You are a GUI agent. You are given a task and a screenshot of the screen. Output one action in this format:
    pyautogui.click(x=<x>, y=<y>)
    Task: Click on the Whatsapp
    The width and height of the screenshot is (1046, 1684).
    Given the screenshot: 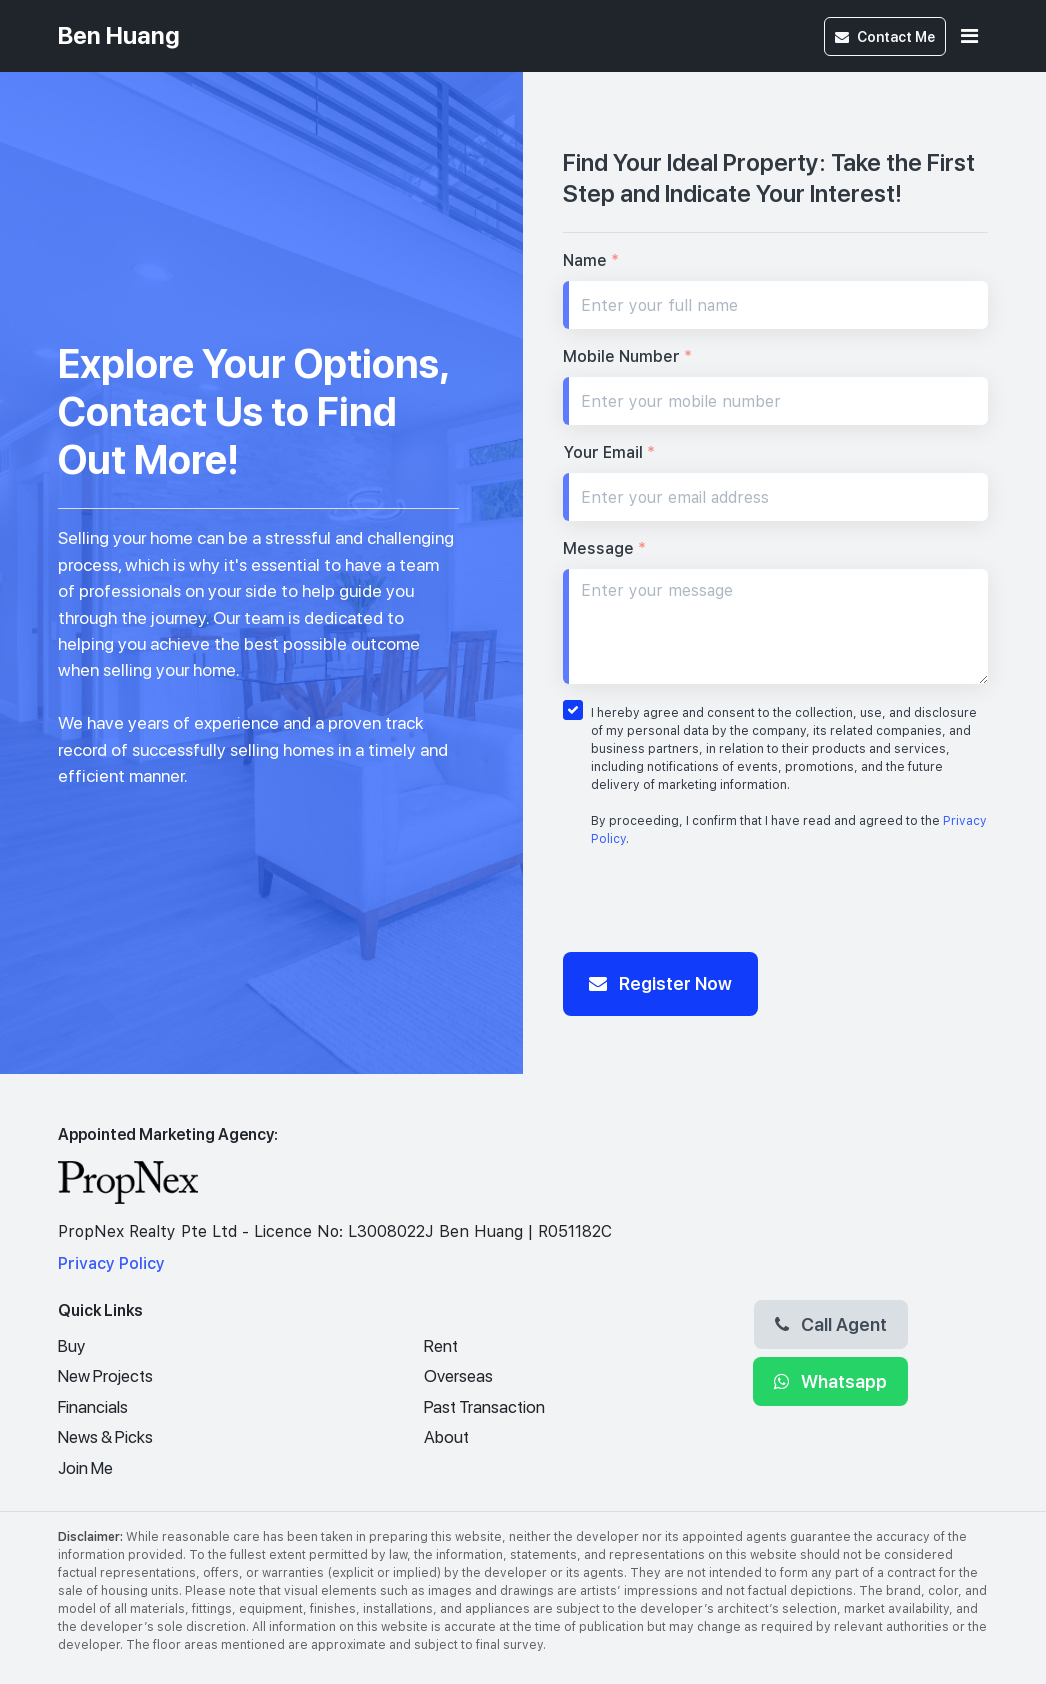 What is the action you would take?
    pyautogui.click(x=830, y=1381)
    